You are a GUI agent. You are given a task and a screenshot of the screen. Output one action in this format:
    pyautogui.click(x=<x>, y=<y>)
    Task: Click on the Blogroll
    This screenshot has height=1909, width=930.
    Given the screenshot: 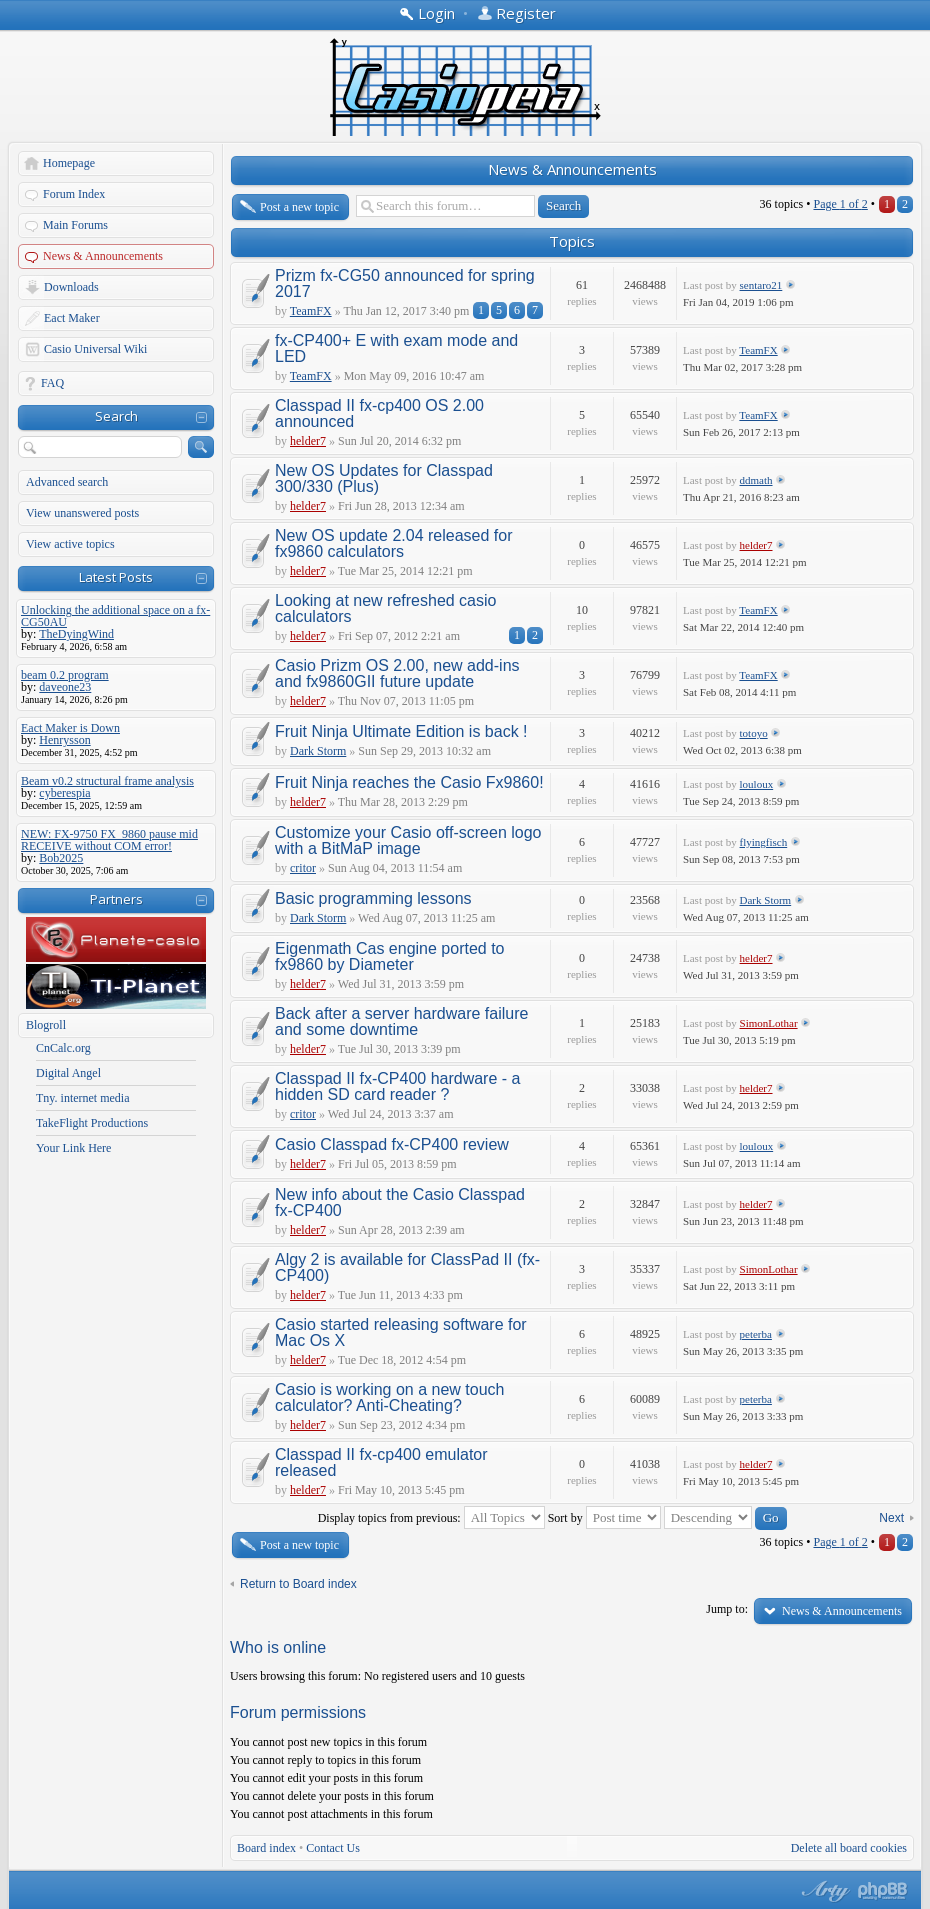 What is the action you would take?
    pyautogui.click(x=46, y=1025)
    